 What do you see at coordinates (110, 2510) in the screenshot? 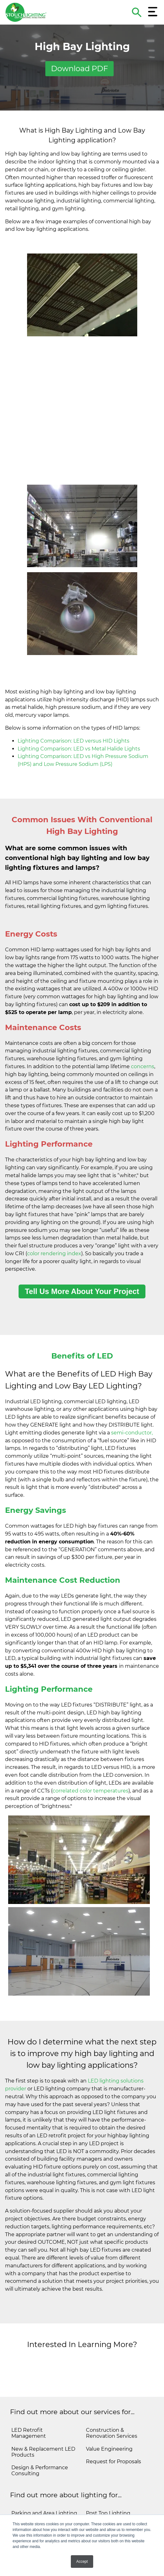
I see `High Mast Lighting` at bounding box center [110, 2510].